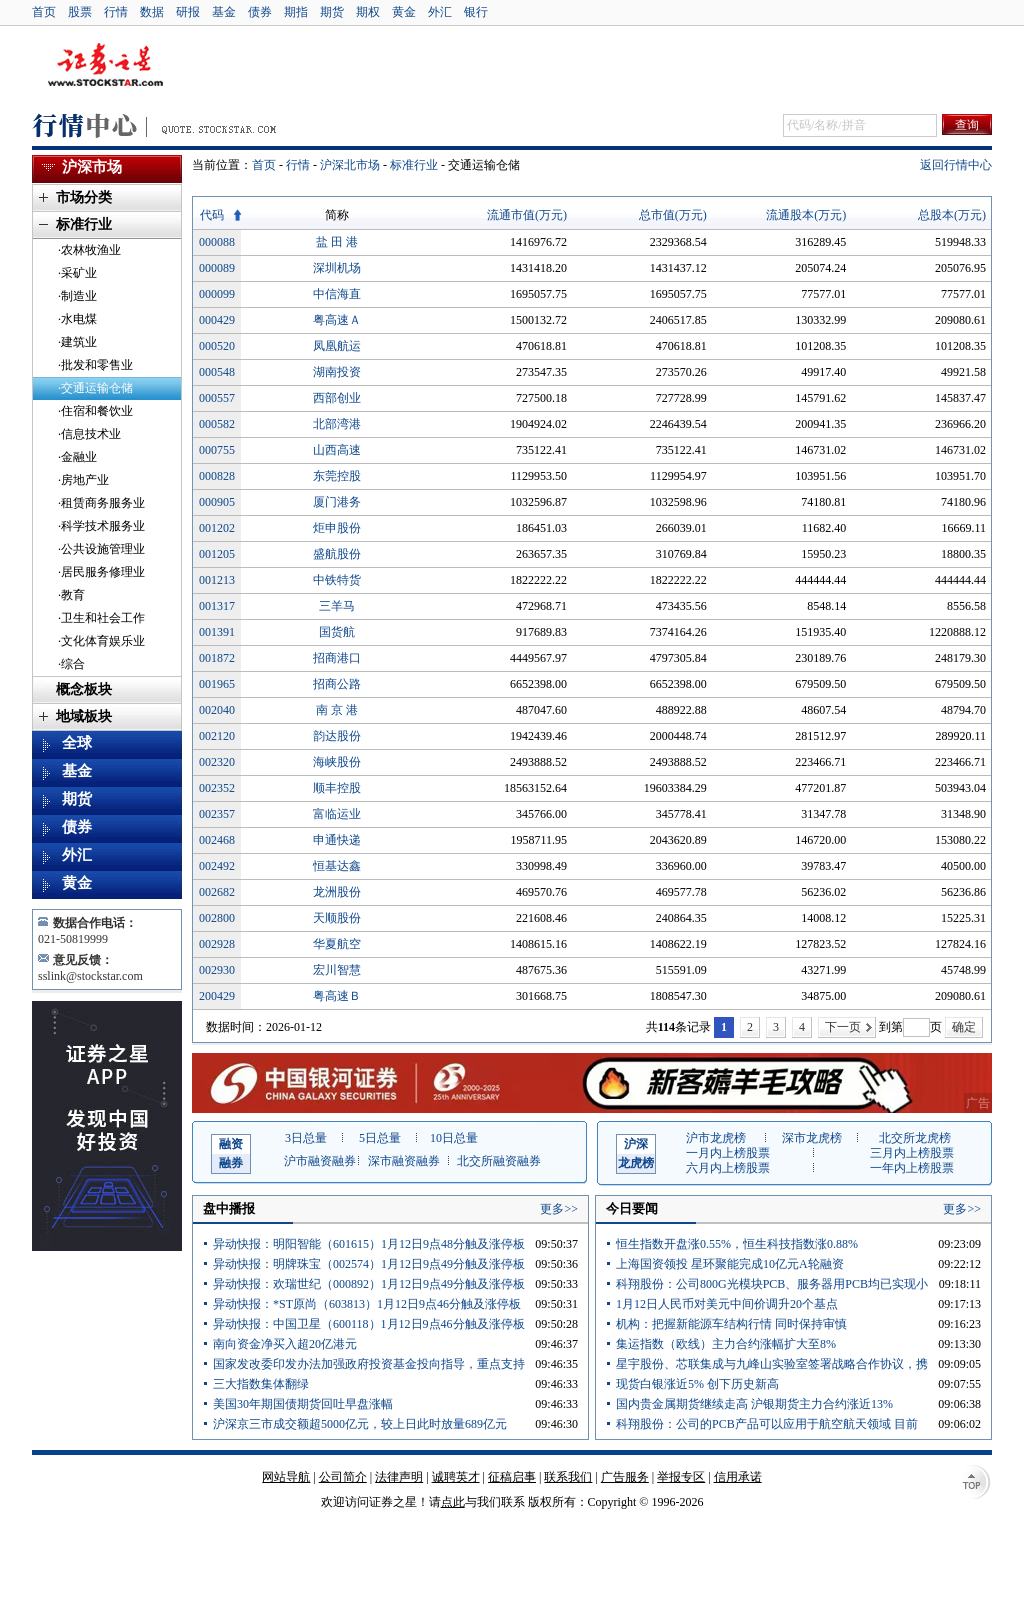 The image size is (1024, 1605). I want to click on 招商公路, so click(337, 684).